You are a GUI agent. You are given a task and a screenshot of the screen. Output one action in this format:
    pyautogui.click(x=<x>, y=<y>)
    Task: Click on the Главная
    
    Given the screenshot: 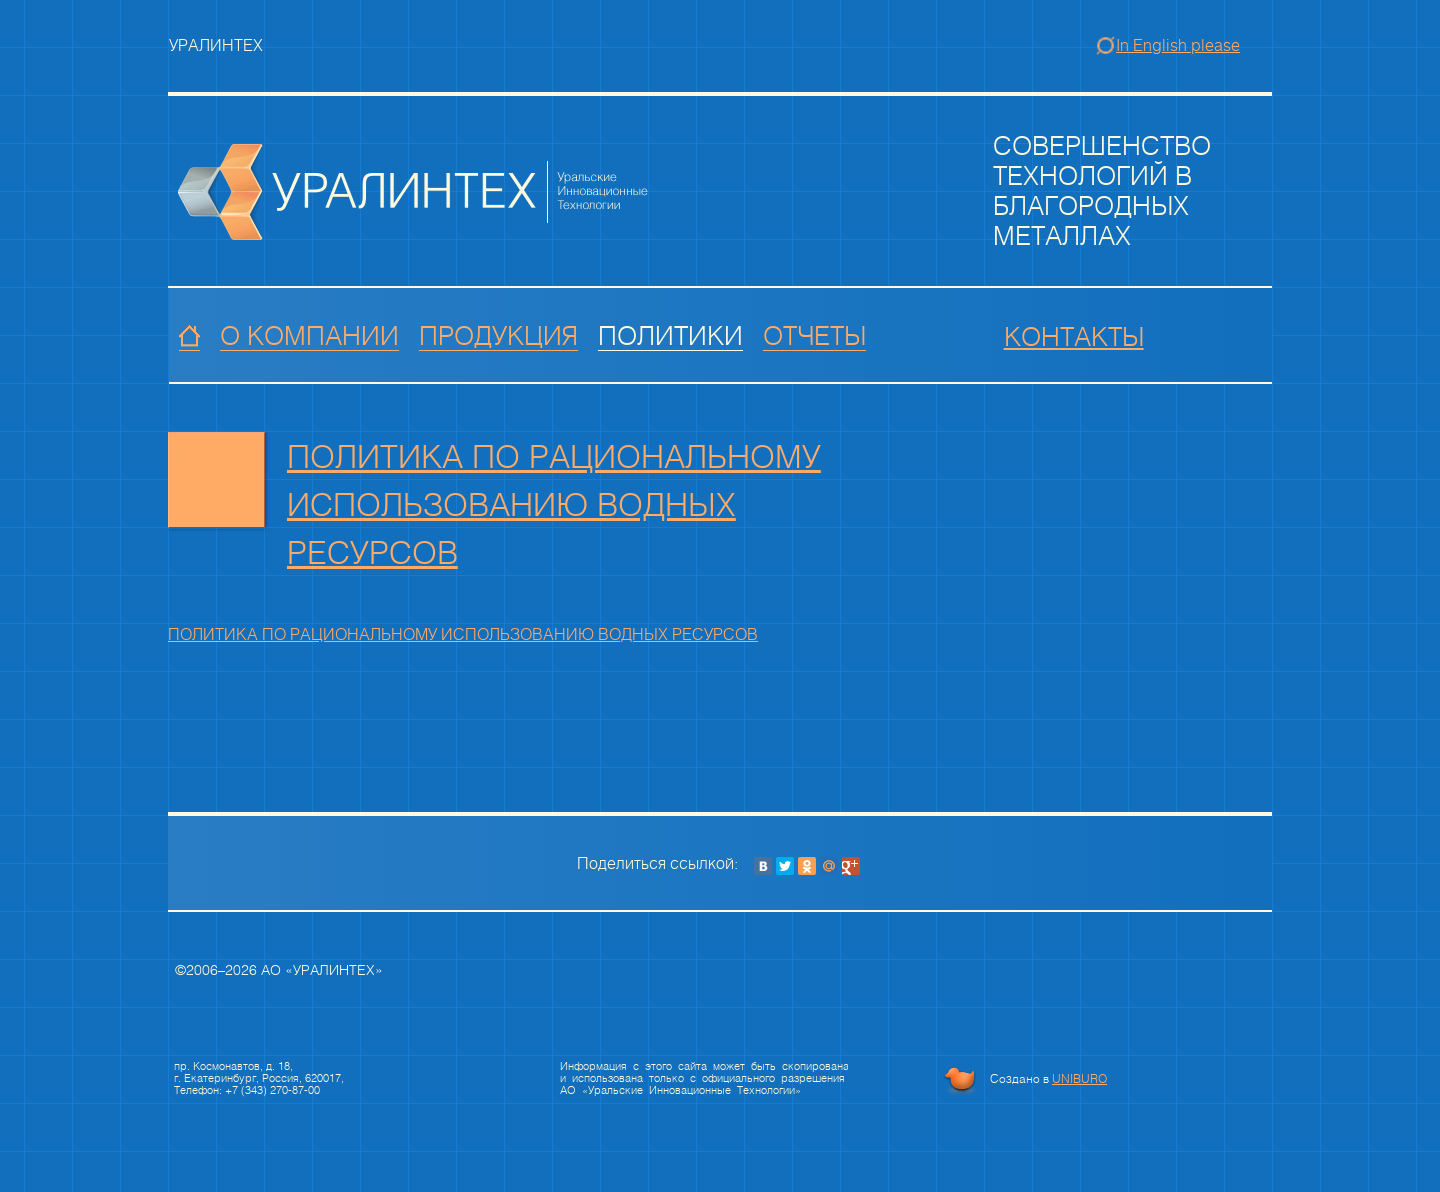 What is the action you would take?
    pyautogui.click(x=189, y=337)
    